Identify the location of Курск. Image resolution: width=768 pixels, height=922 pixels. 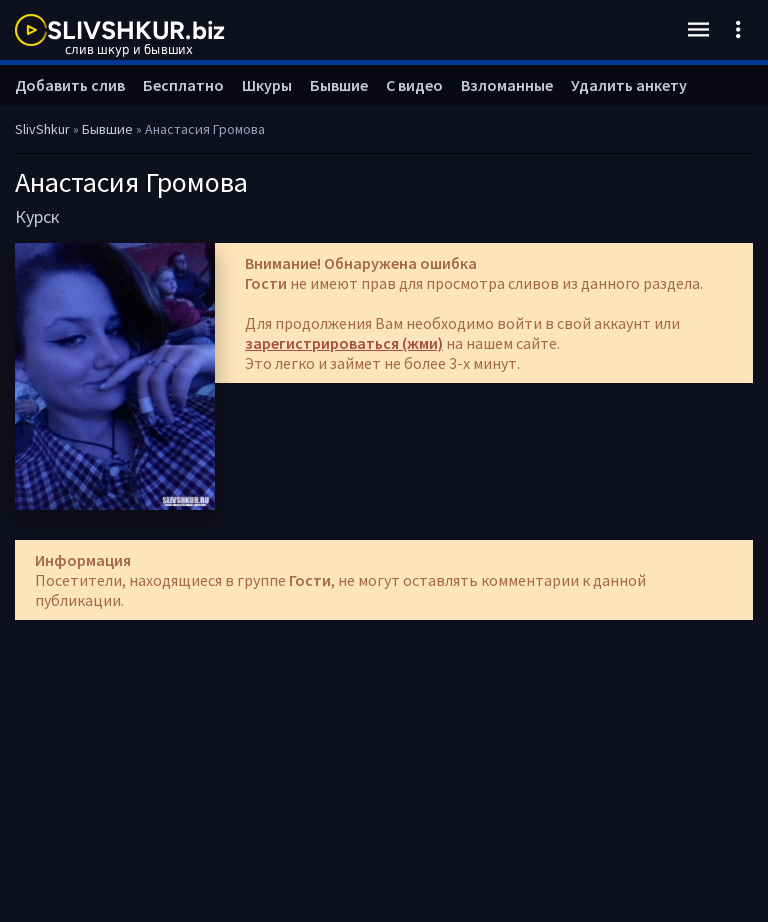
(37, 216).